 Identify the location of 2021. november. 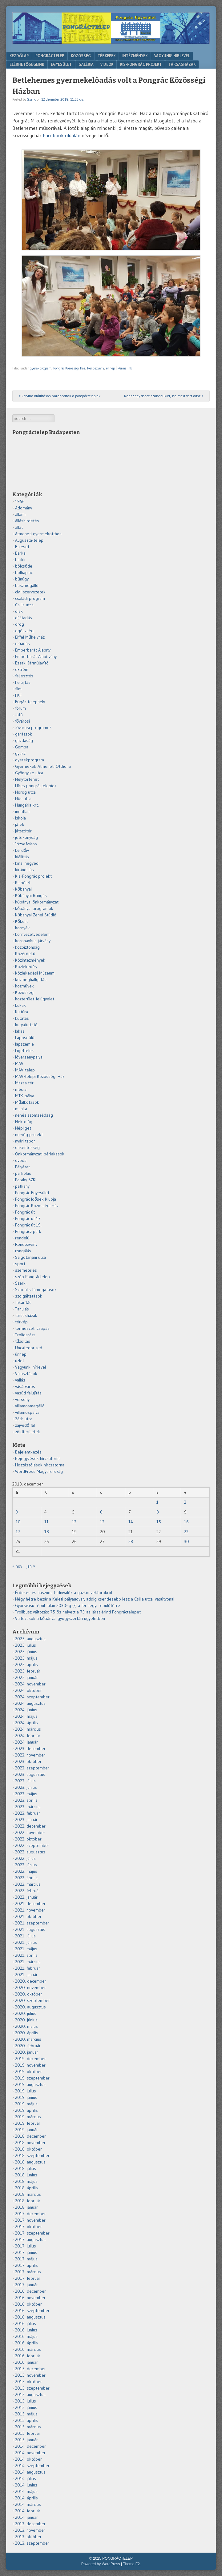
(30, 1910).